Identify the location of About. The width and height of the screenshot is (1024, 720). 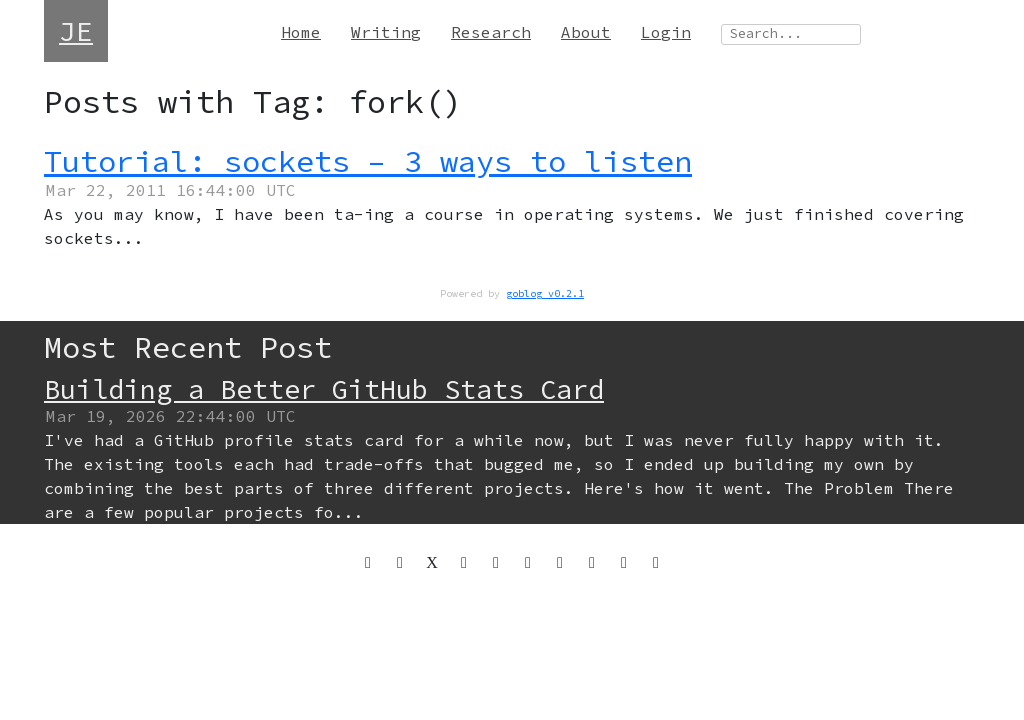
(586, 32).